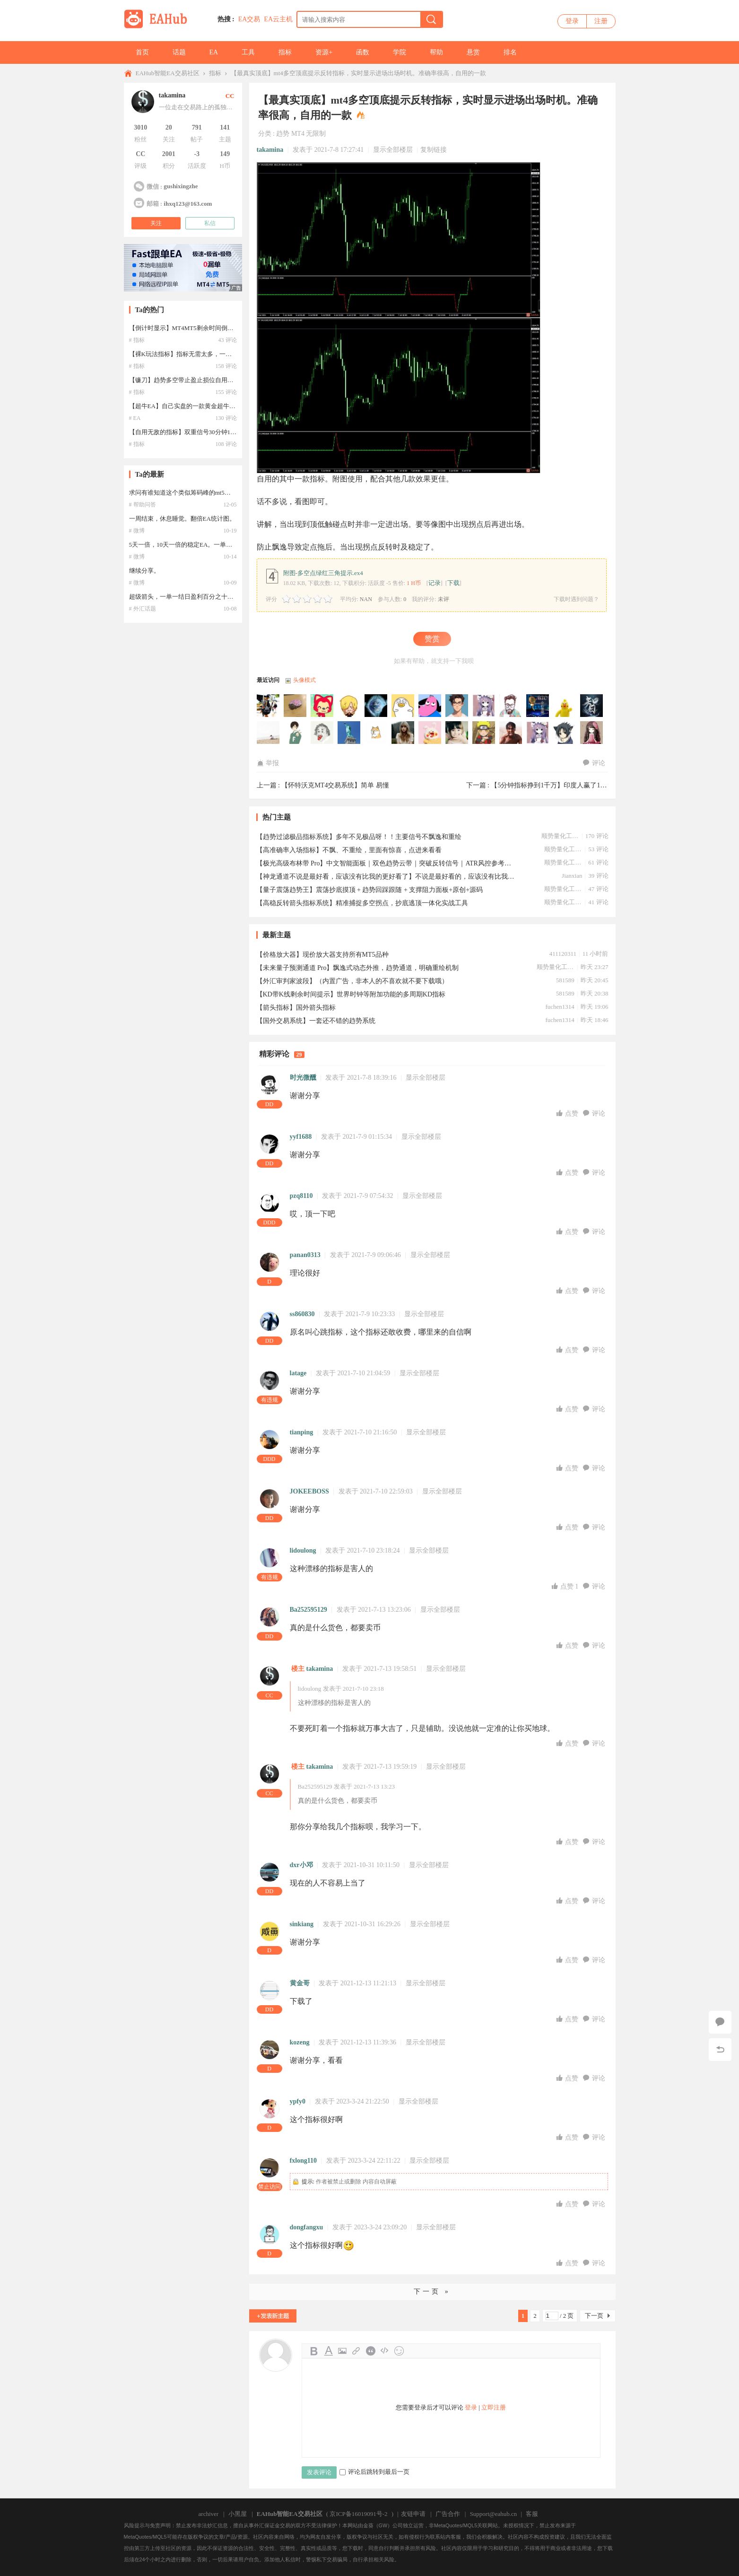 This screenshot has width=739, height=2576. What do you see at coordinates (403, 706) in the screenshot?
I see `evisuuuuuuuu于2026-07-02 01:22:11访问` at bounding box center [403, 706].